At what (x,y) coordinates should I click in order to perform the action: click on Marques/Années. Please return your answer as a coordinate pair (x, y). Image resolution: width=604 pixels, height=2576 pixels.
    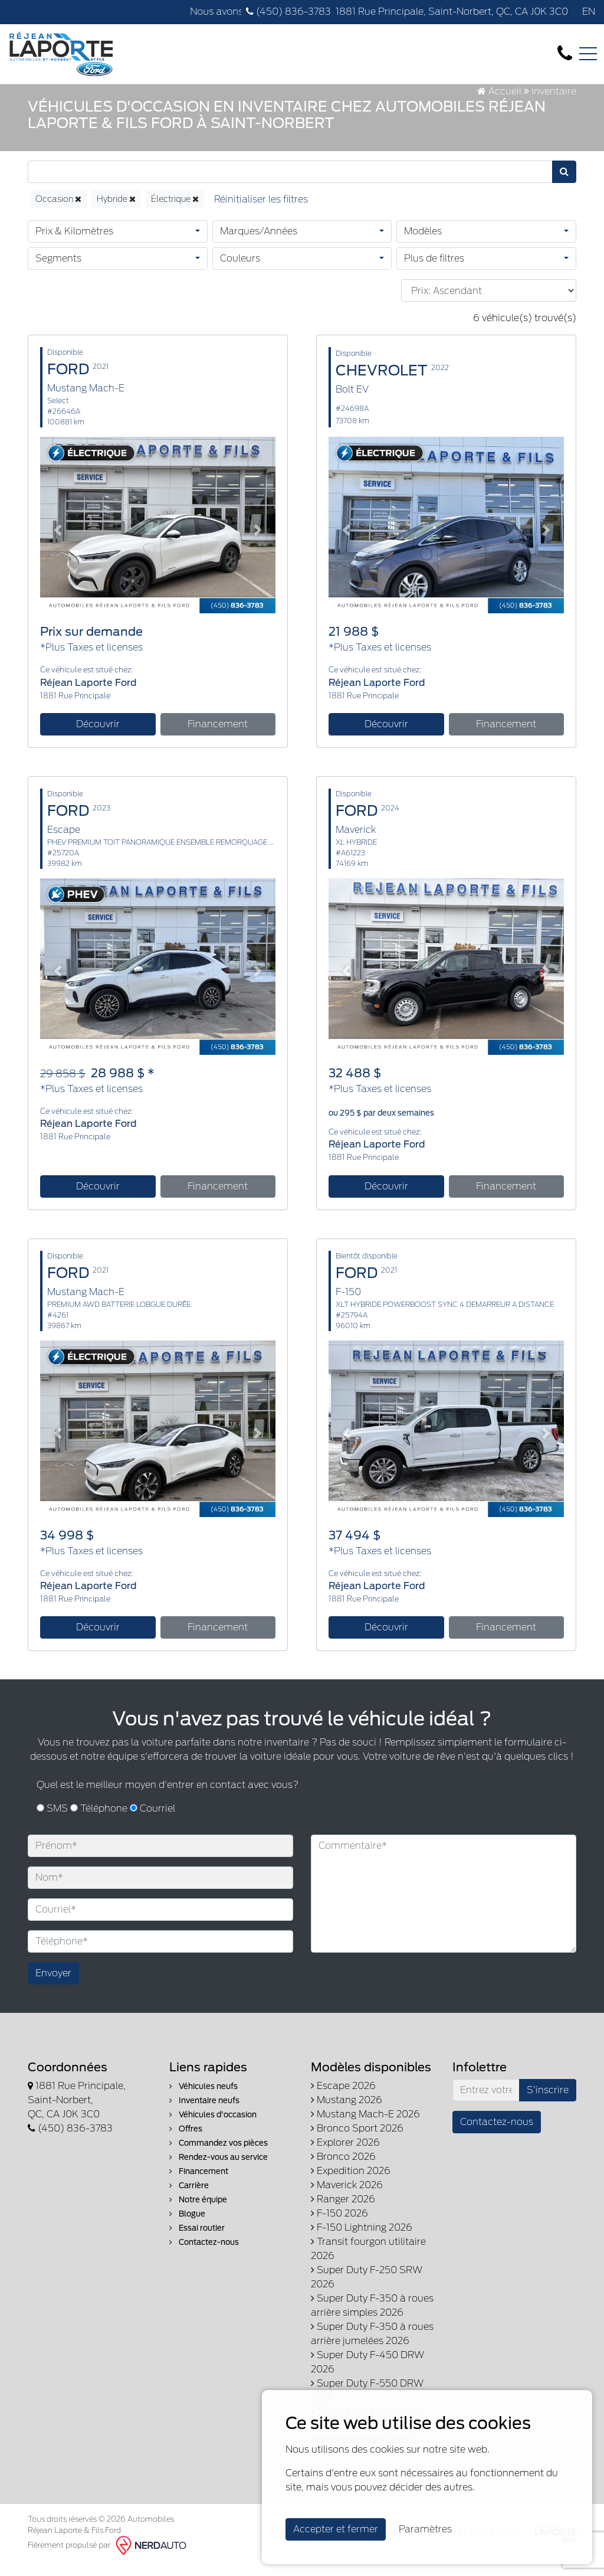
    Looking at the image, I should click on (258, 243).